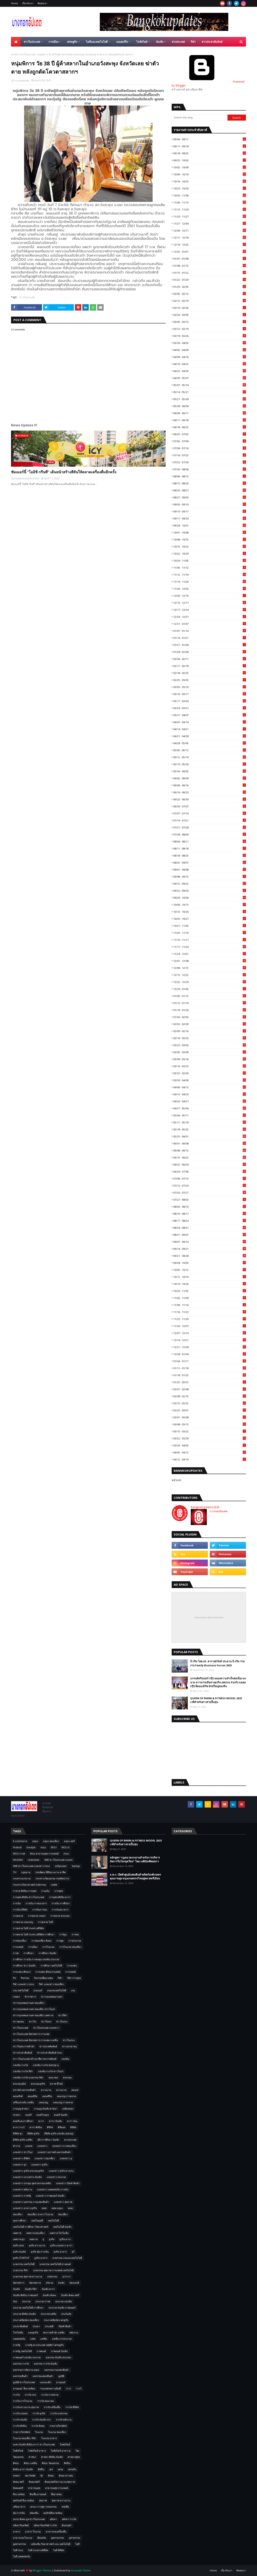 The height and width of the screenshot is (2576, 257). Describe the element at coordinates (209, 806) in the screenshot. I see `06/30 - 07/07` at that location.